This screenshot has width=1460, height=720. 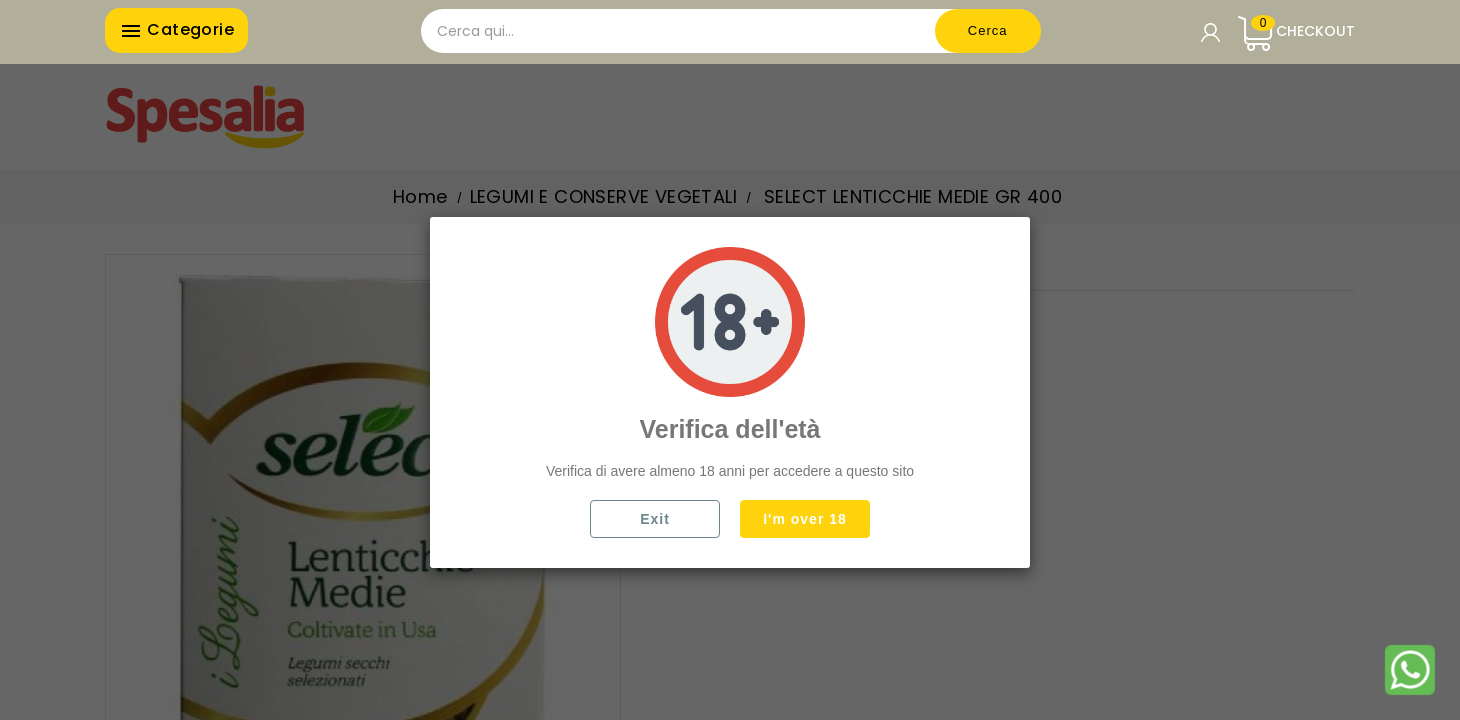 I want to click on Exit, so click(x=655, y=519).